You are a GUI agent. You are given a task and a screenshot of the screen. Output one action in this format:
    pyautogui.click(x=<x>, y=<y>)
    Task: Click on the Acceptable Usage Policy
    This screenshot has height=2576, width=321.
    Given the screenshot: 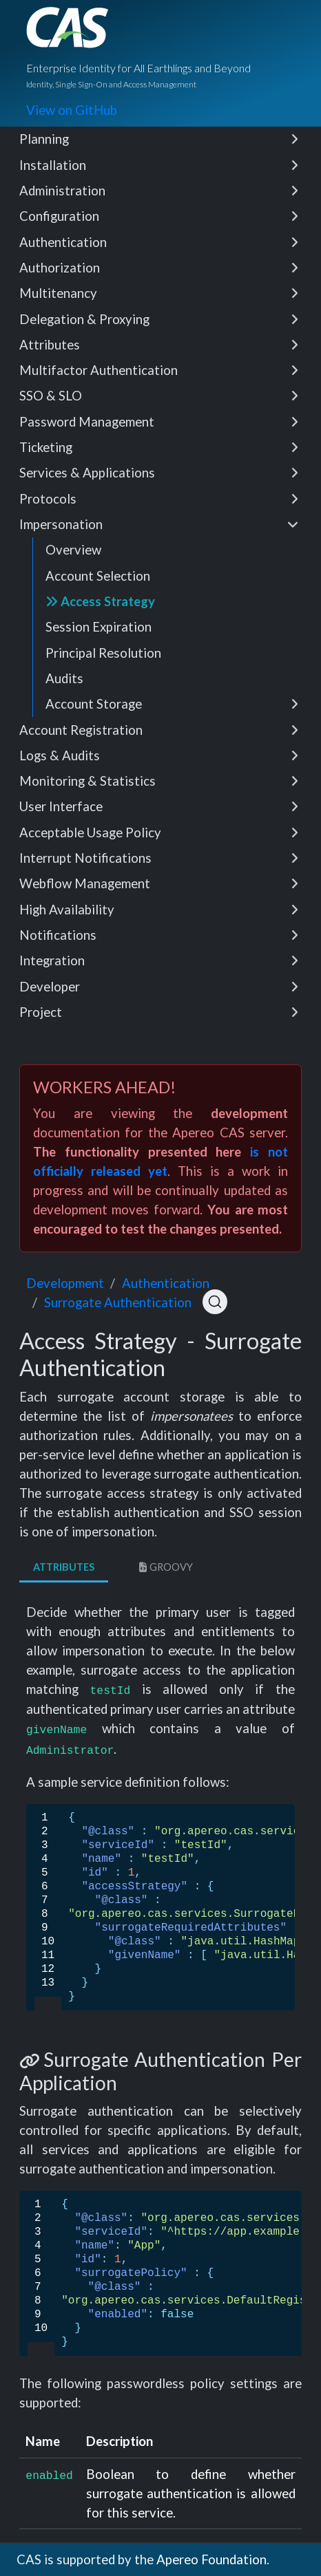 What is the action you would take?
    pyautogui.click(x=158, y=832)
    